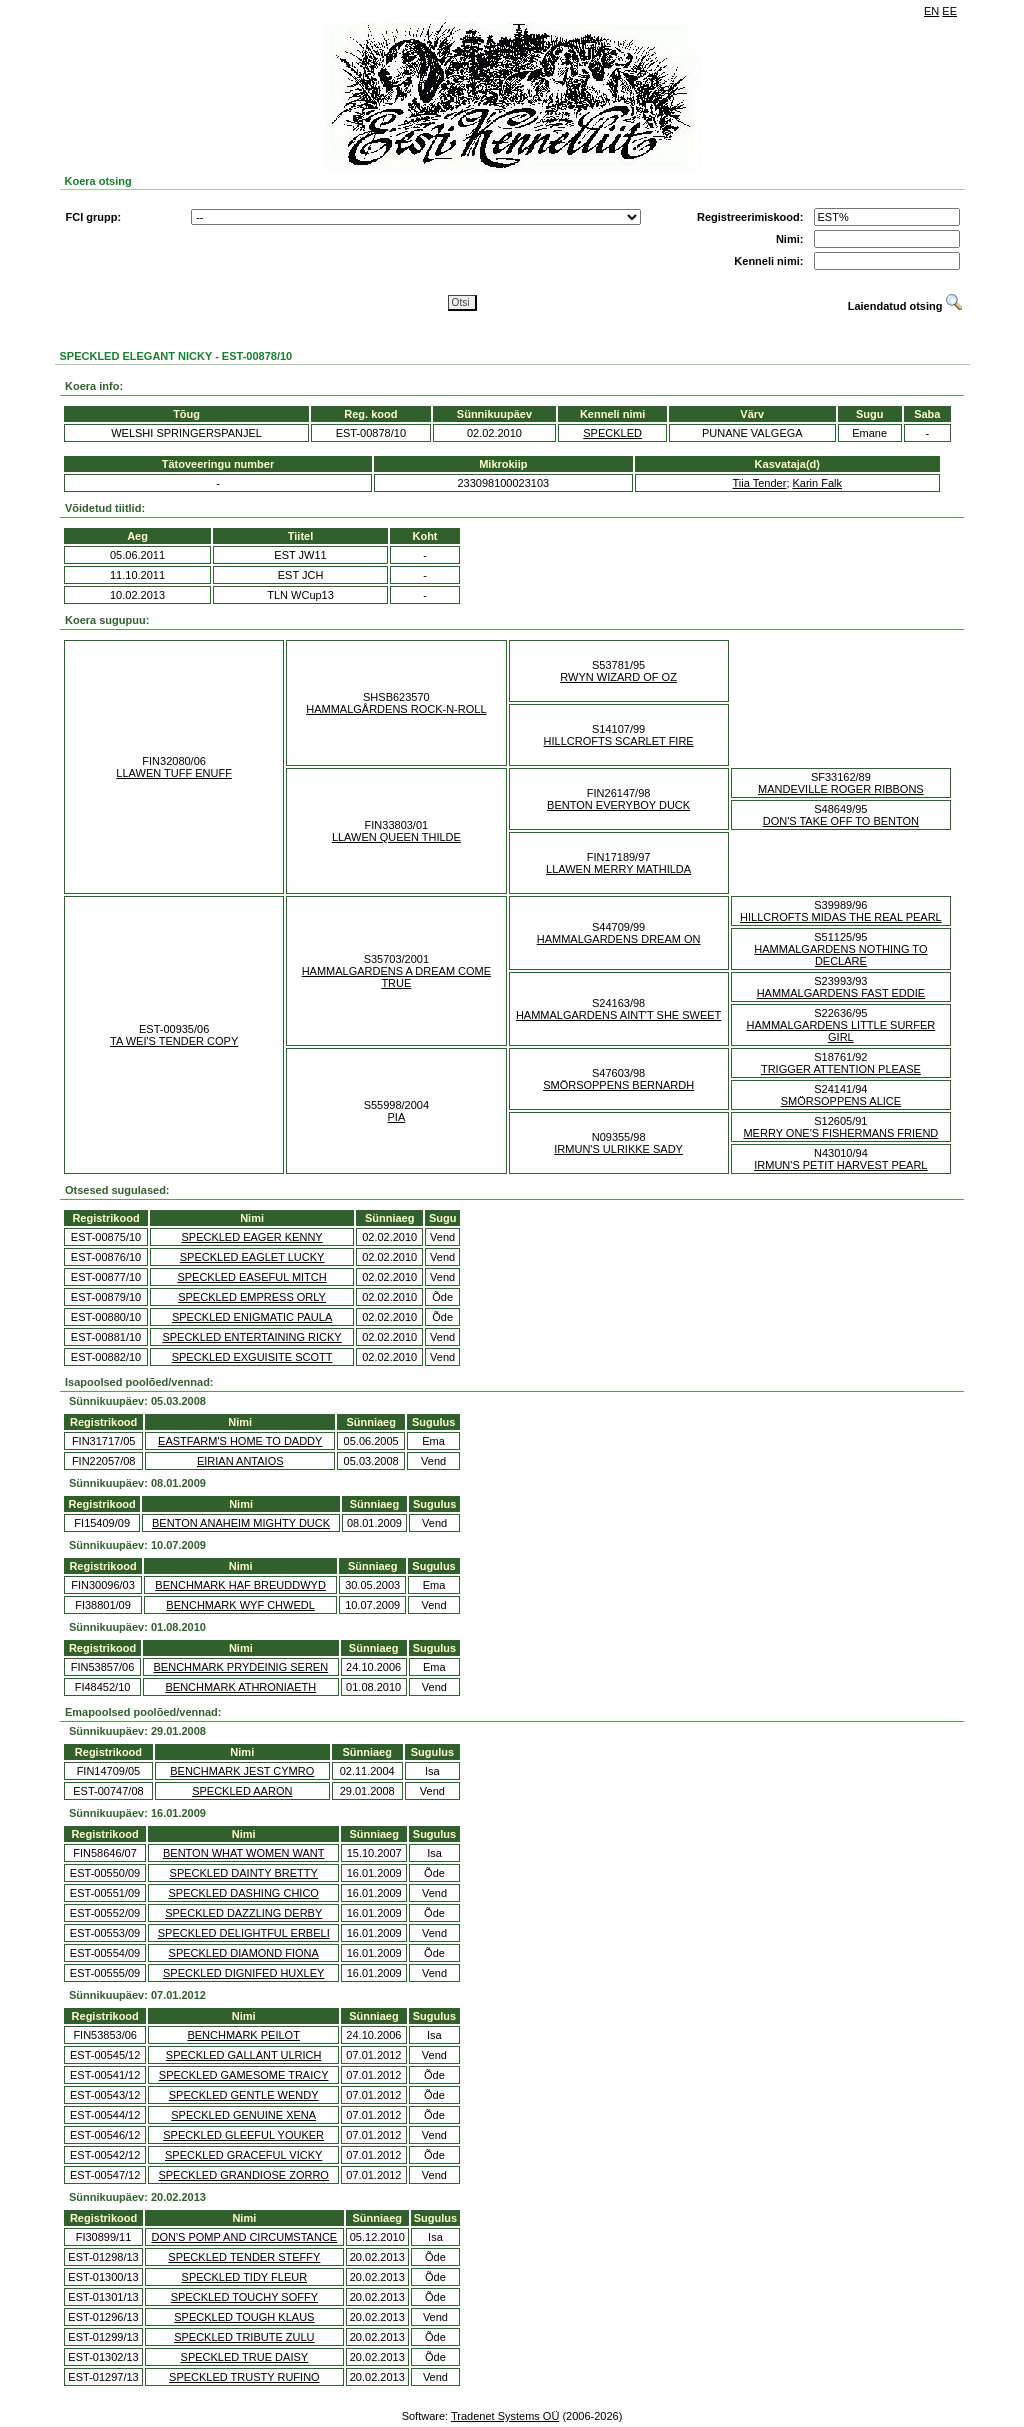 This screenshot has height=2427, width=1024. I want to click on SPECKLED TRIBUTE ZULU, so click(244, 2337).